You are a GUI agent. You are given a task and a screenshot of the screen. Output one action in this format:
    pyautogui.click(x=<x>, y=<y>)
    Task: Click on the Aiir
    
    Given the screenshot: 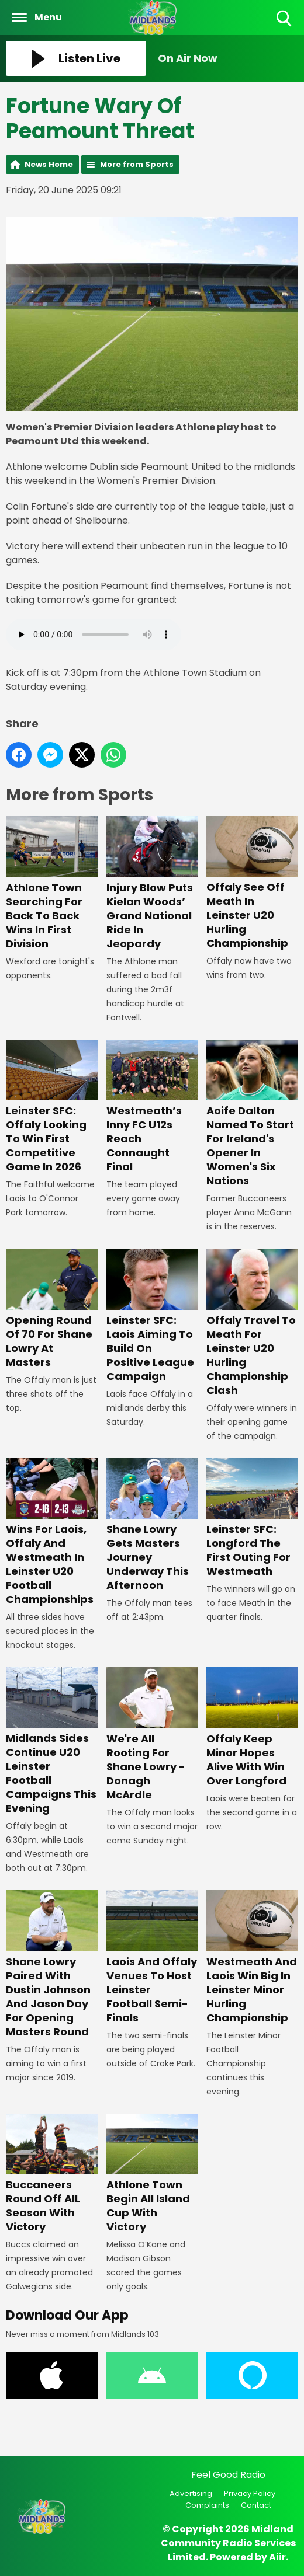 What is the action you would take?
    pyautogui.click(x=277, y=2557)
    